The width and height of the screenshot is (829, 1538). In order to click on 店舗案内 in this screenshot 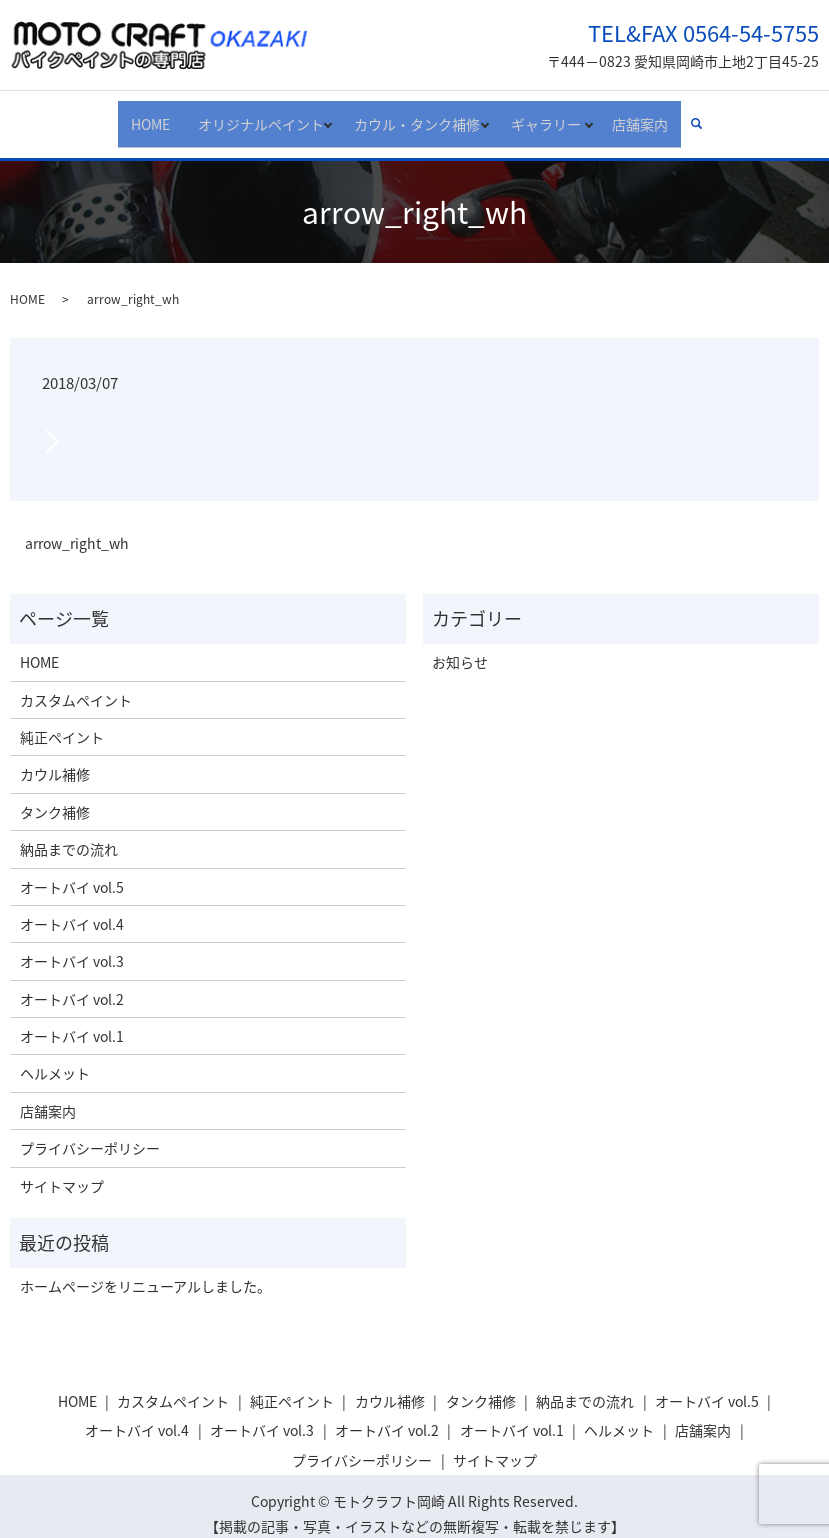, I will do `click(653, 115)`.